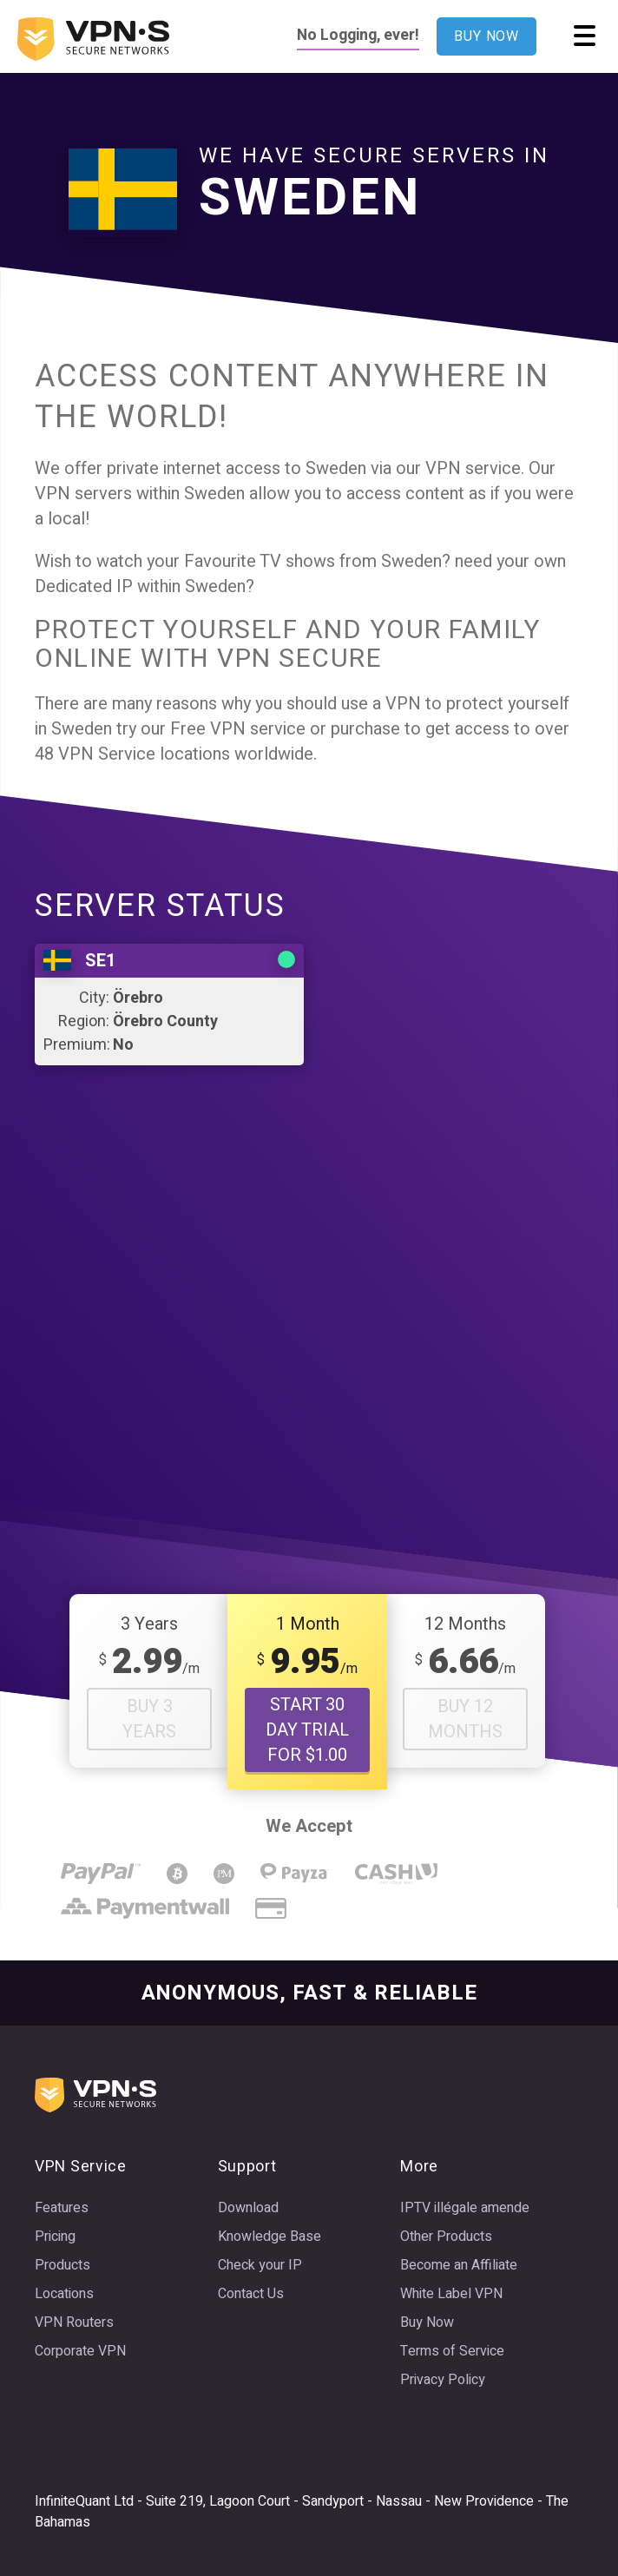 This screenshot has width=618, height=2576. Describe the element at coordinates (62, 2207) in the screenshot. I see `Features` at that location.